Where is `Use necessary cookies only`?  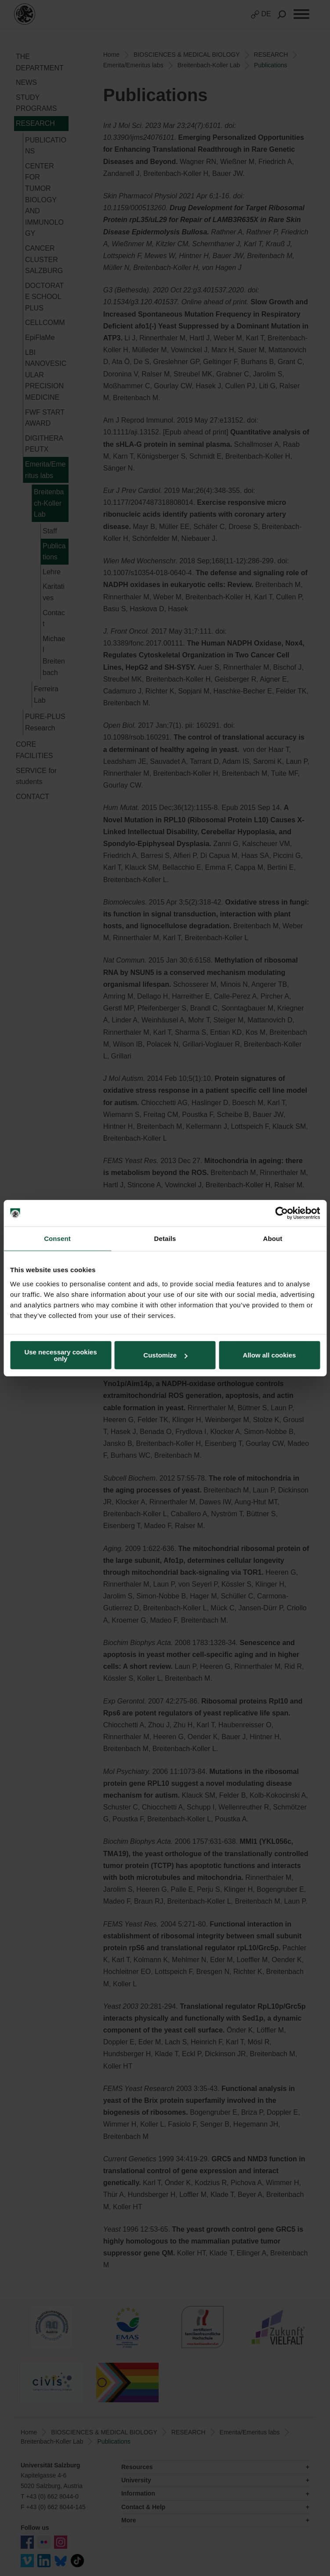
Use necessary cookies only is located at coordinates (60, 1355).